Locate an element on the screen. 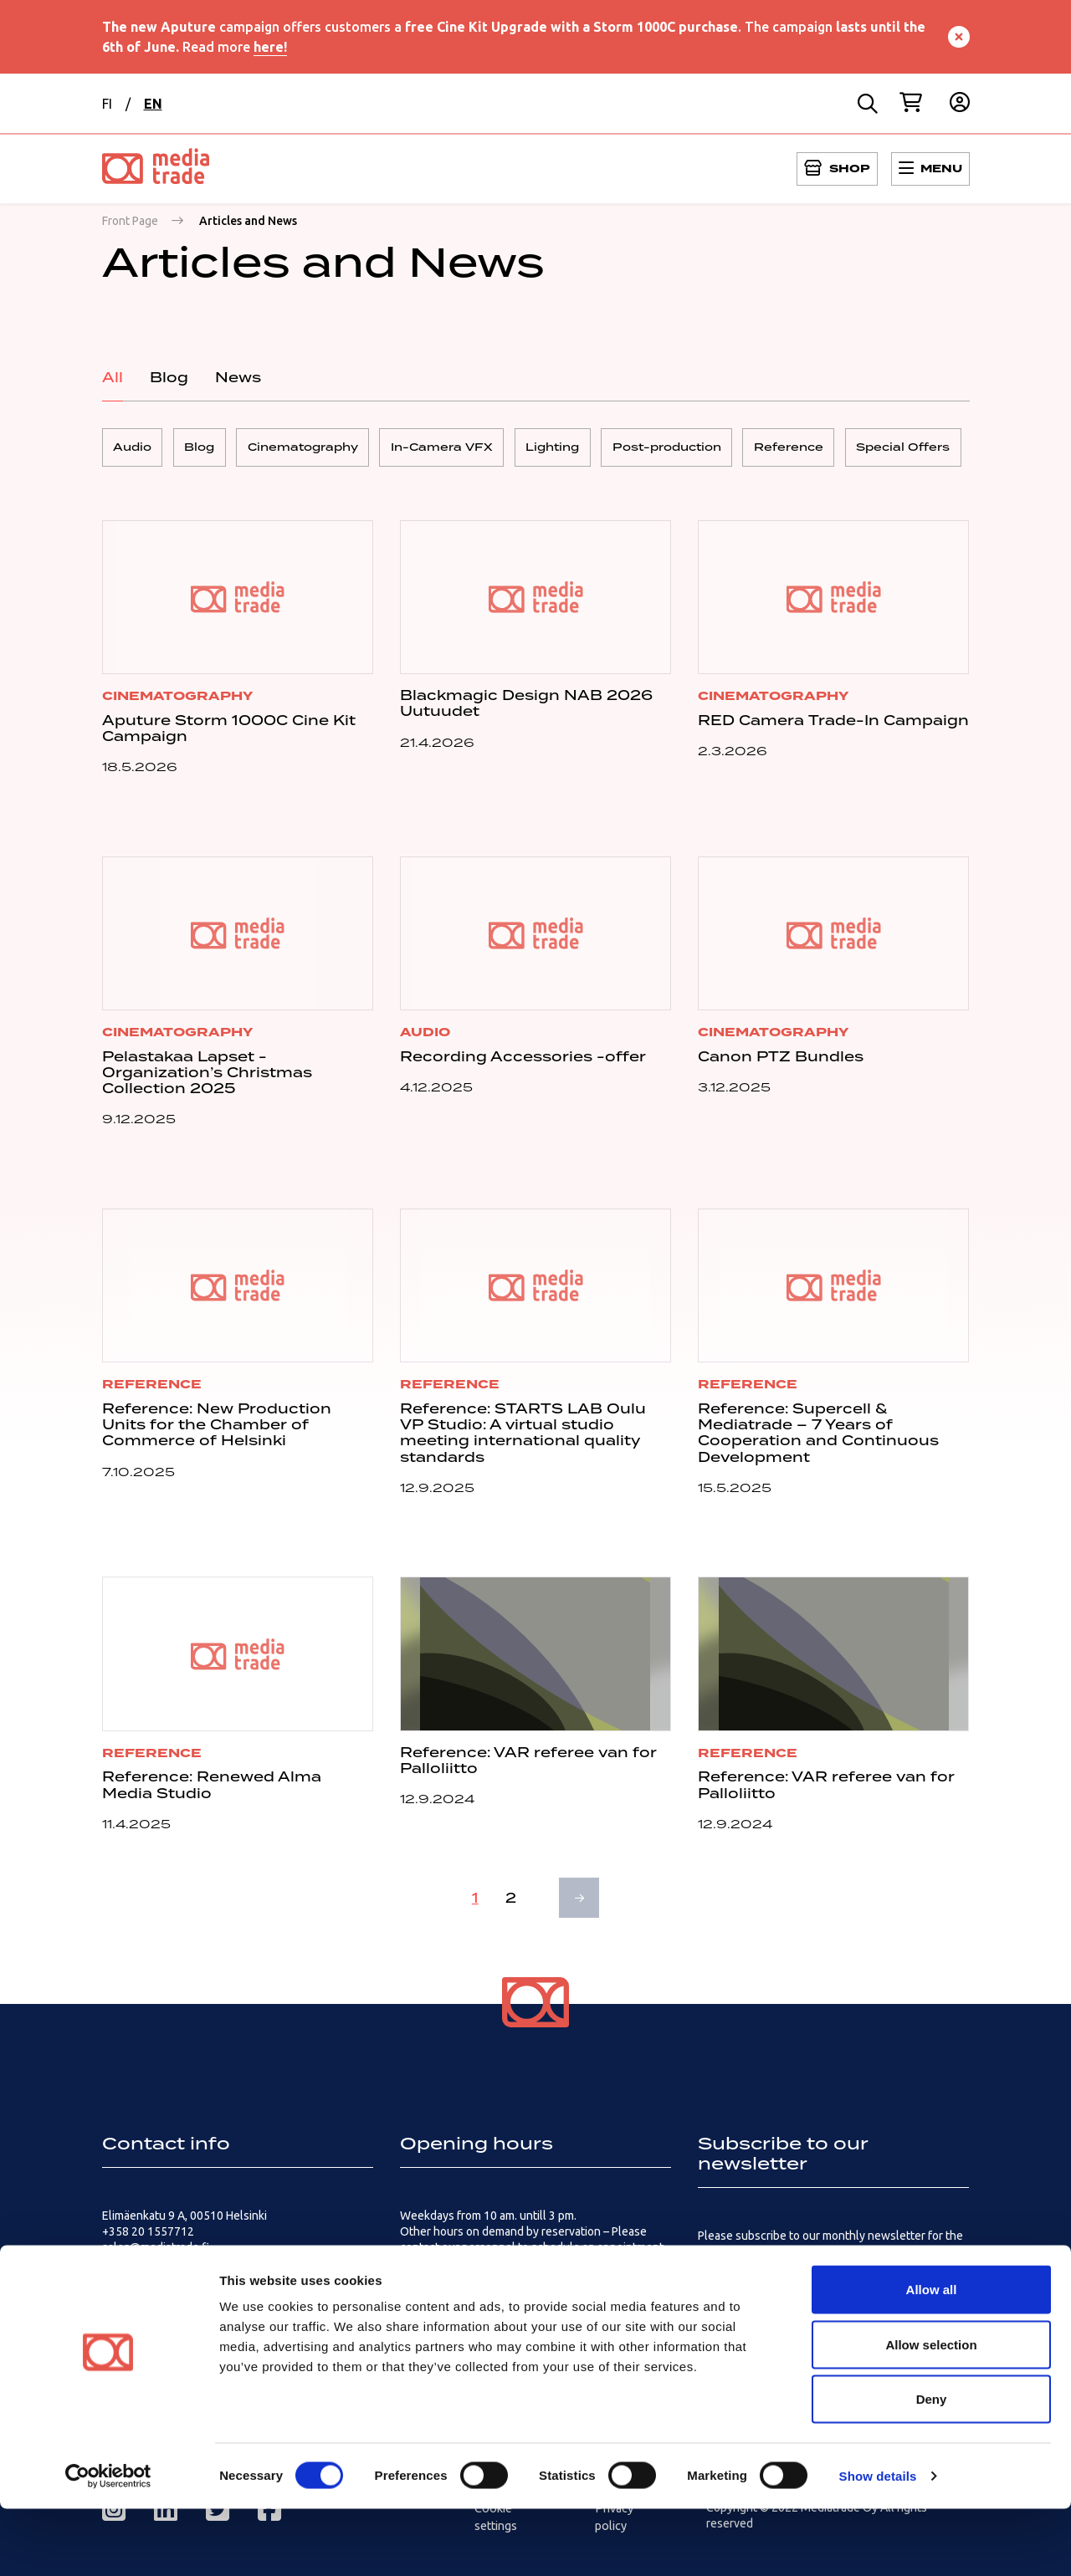 The height and width of the screenshot is (2576, 1071). Reference: VAR referee van for Palloliitto is located at coordinates (528, 1766).